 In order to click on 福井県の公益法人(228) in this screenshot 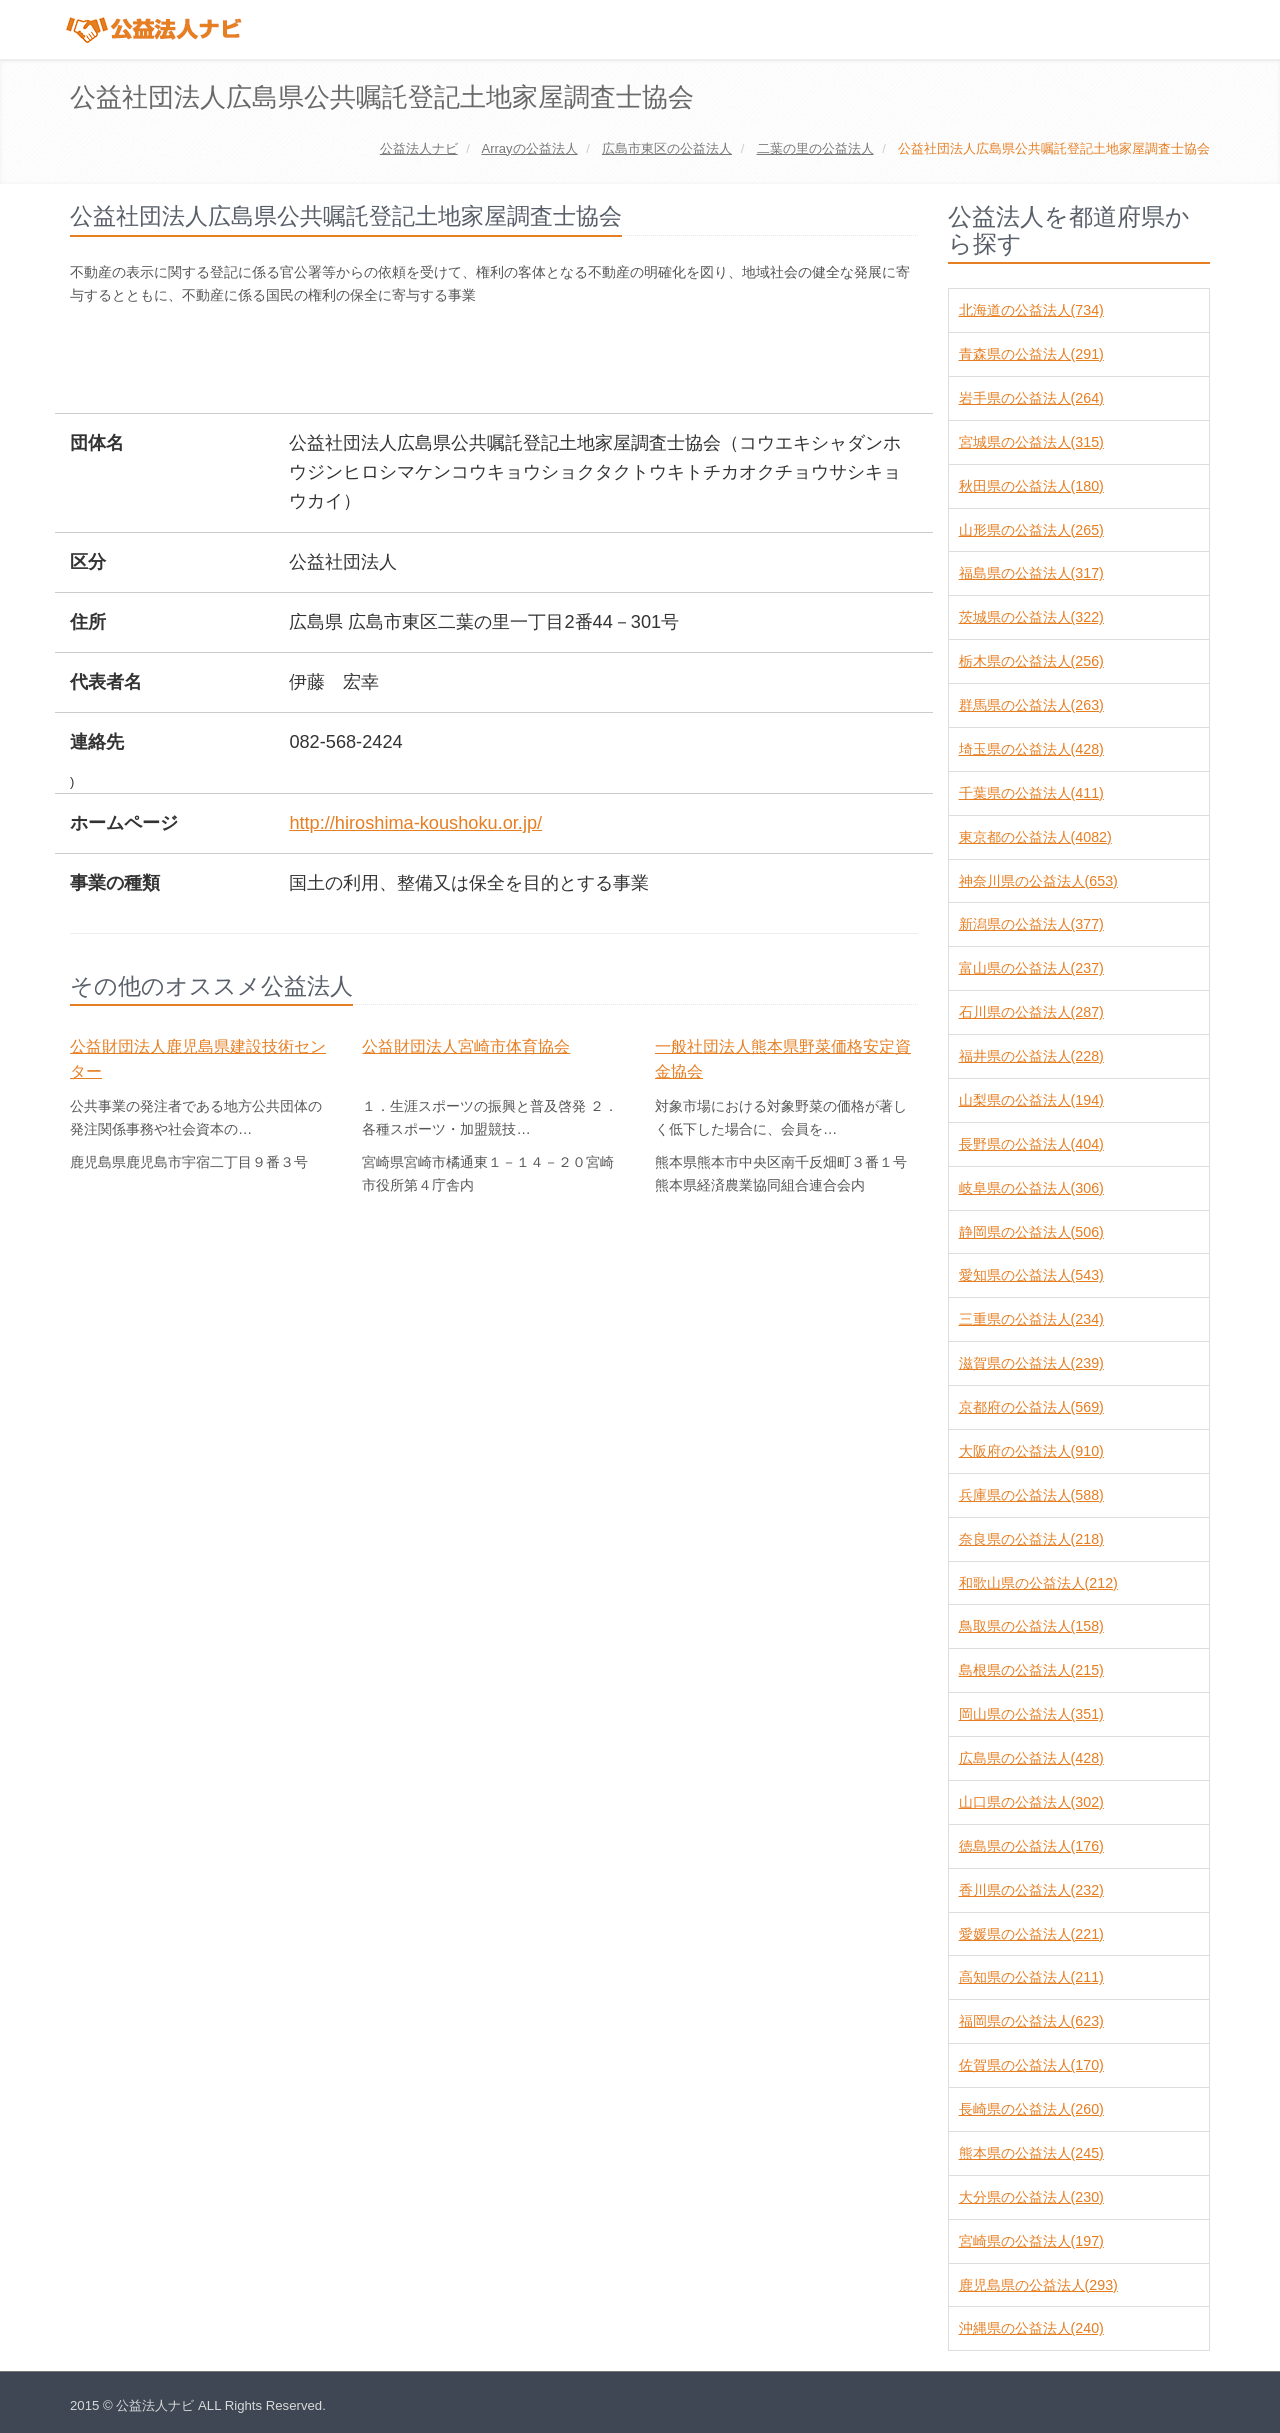, I will do `click(1031, 1056)`.